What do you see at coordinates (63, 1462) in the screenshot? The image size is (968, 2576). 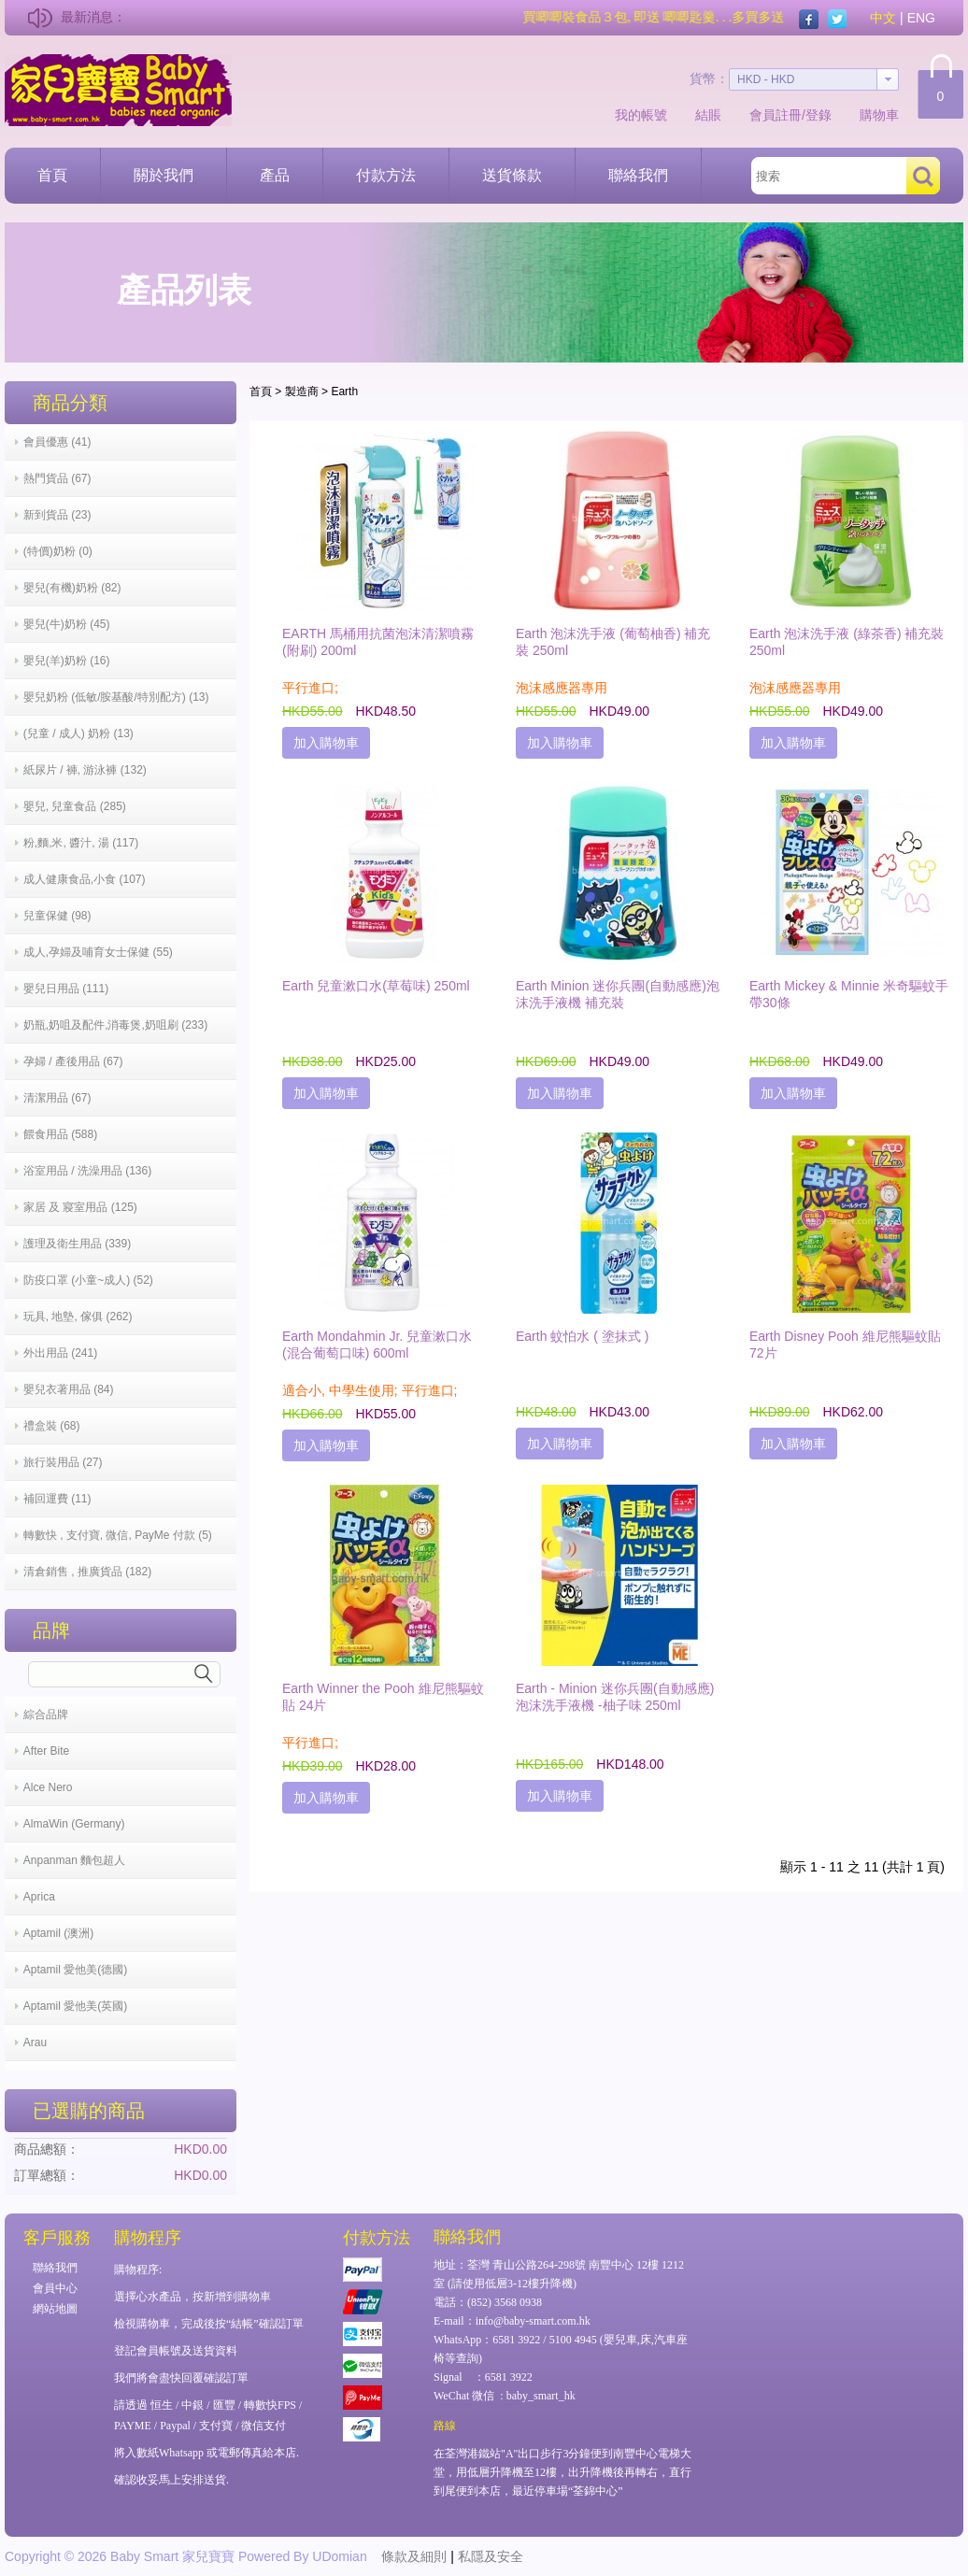 I see `旅行裝用品 (27)` at bounding box center [63, 1462].